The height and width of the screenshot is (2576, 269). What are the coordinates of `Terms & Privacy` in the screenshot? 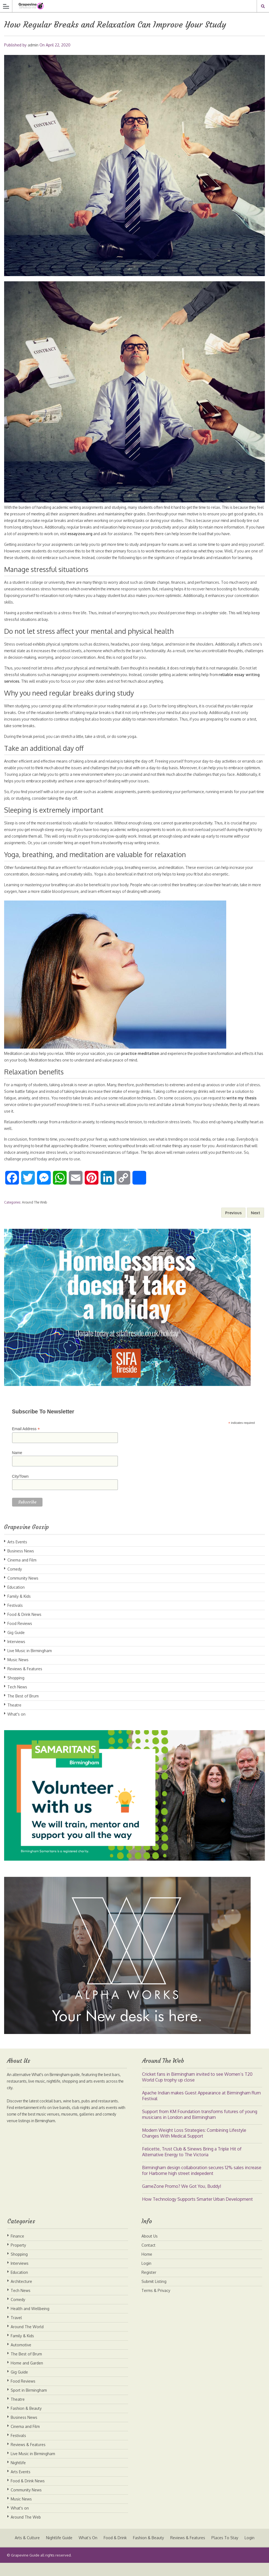 It's located at (155, 2303).